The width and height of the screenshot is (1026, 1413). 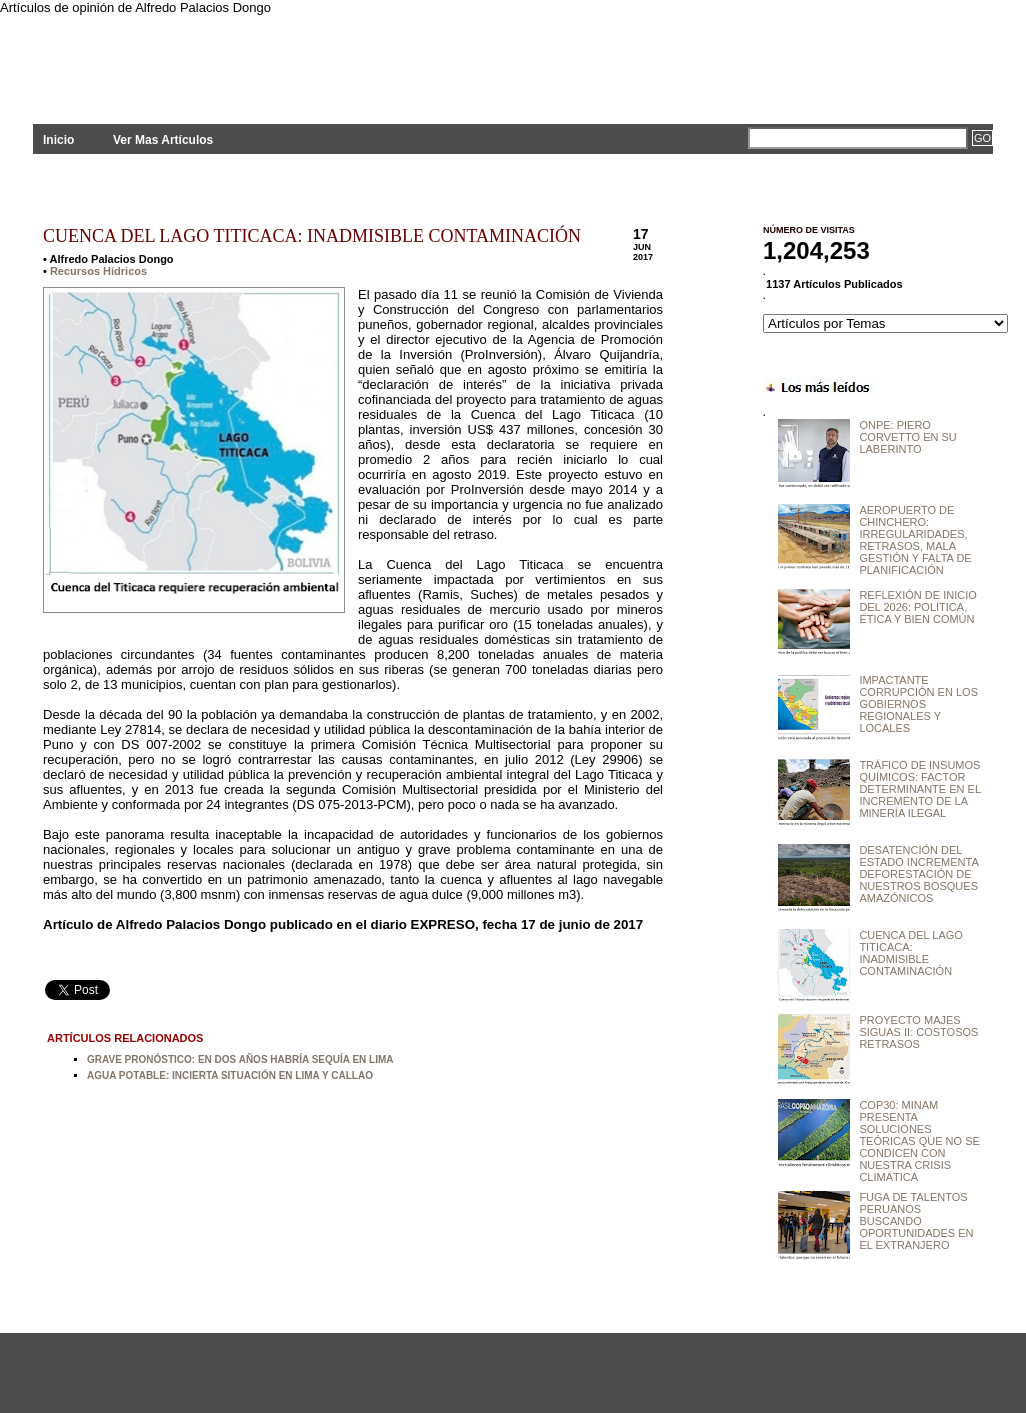 What do you see at coordinates (213, 57) in the screenshot?
I see `PLANTEAMIENTOS` at bounding box center [213, 57].